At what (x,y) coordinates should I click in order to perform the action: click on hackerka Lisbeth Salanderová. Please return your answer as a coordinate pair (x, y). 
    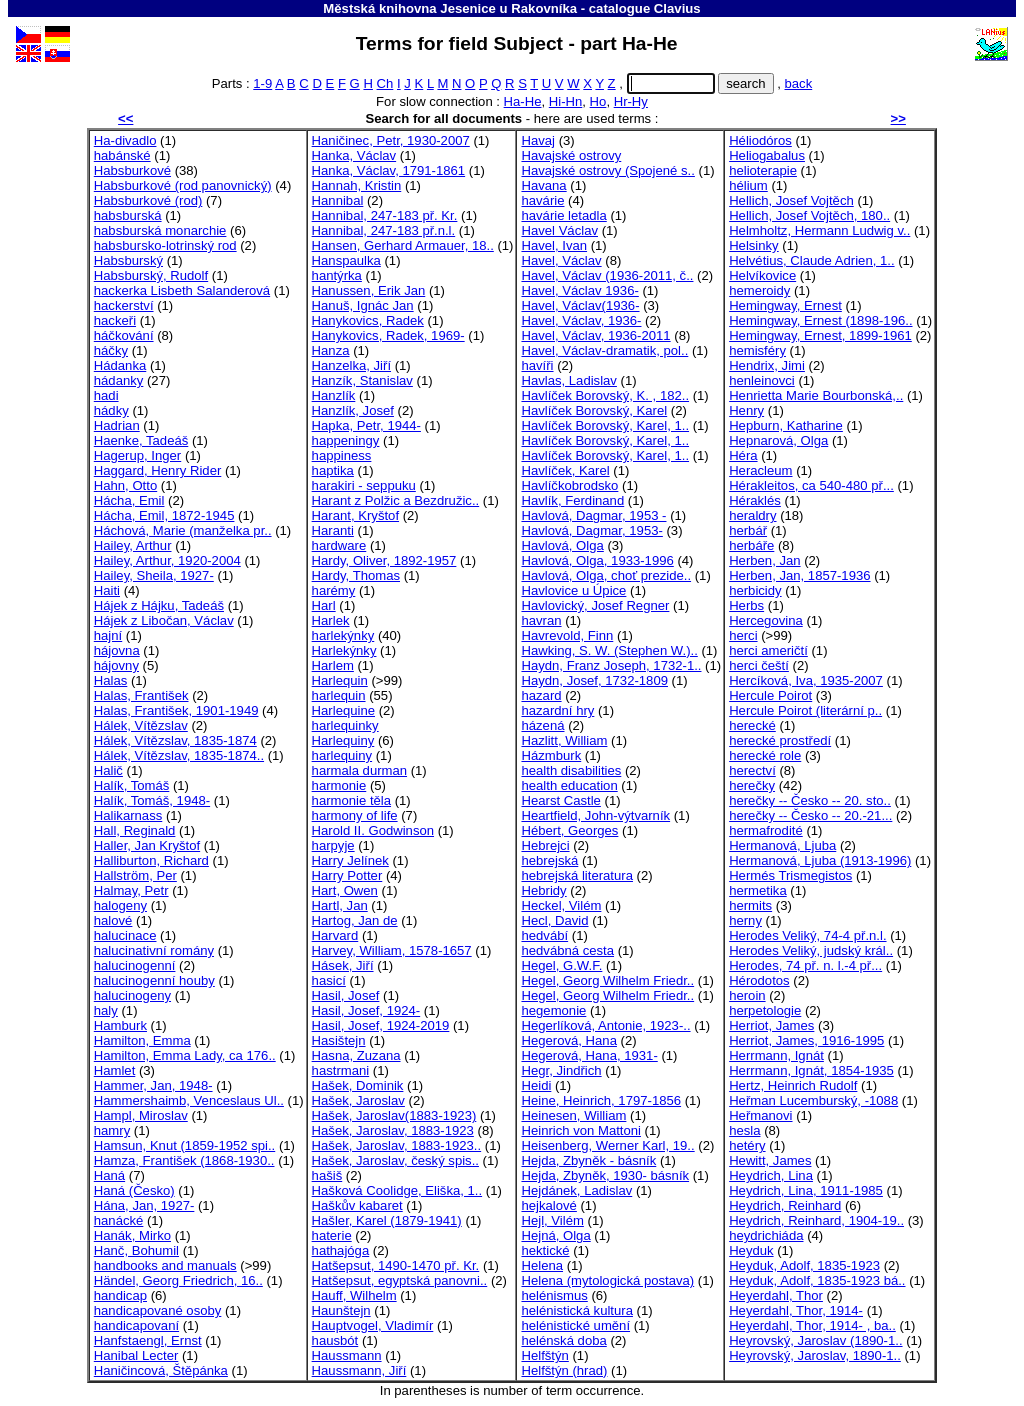
    Looking at the image, I should click on (182, 290).